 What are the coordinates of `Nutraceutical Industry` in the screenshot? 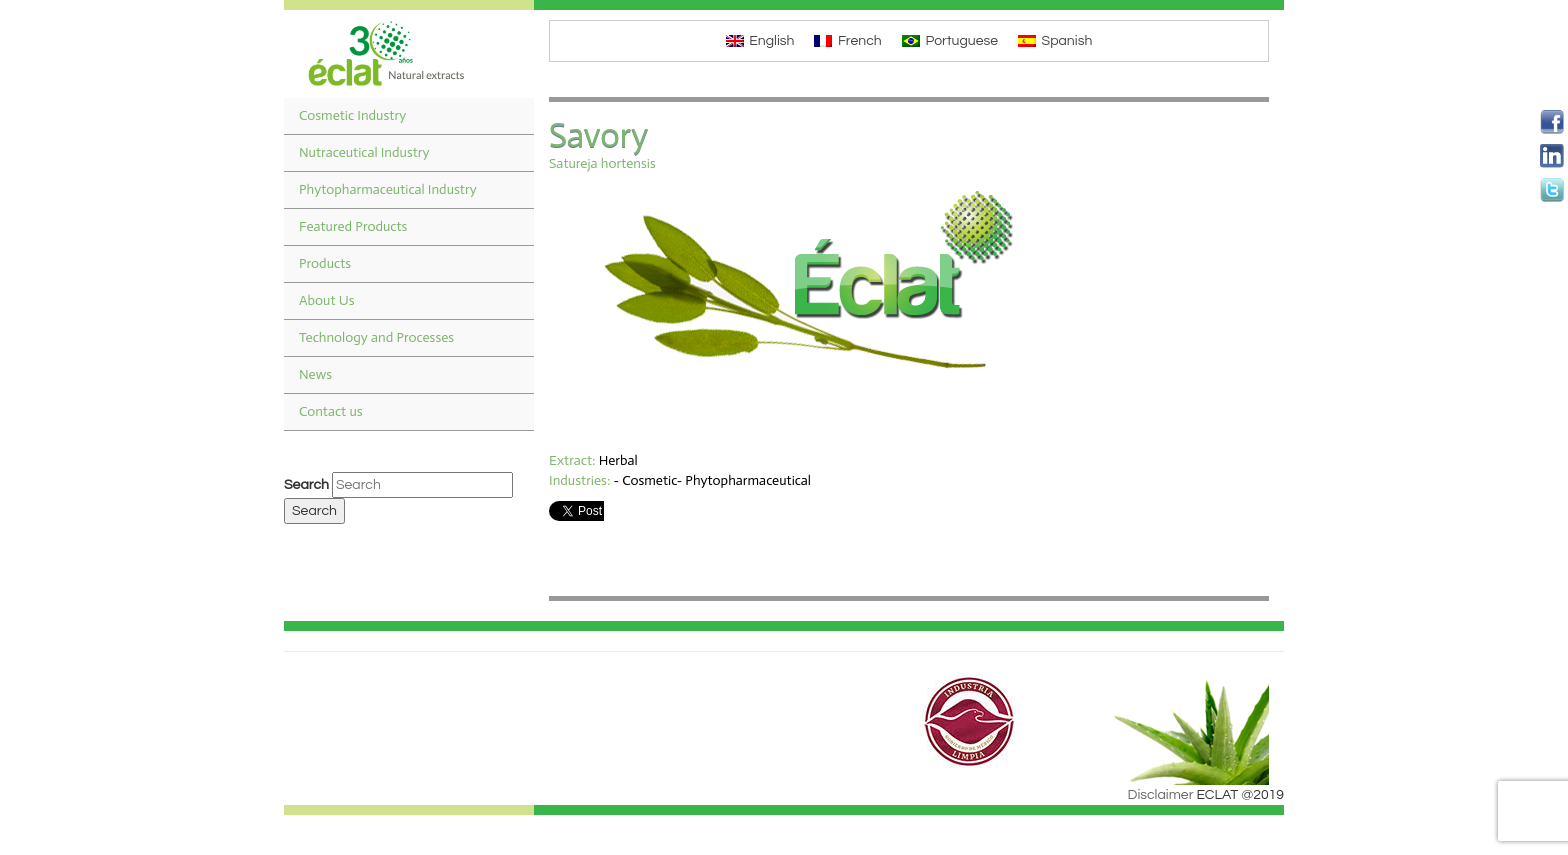 It's located at (364, 152).